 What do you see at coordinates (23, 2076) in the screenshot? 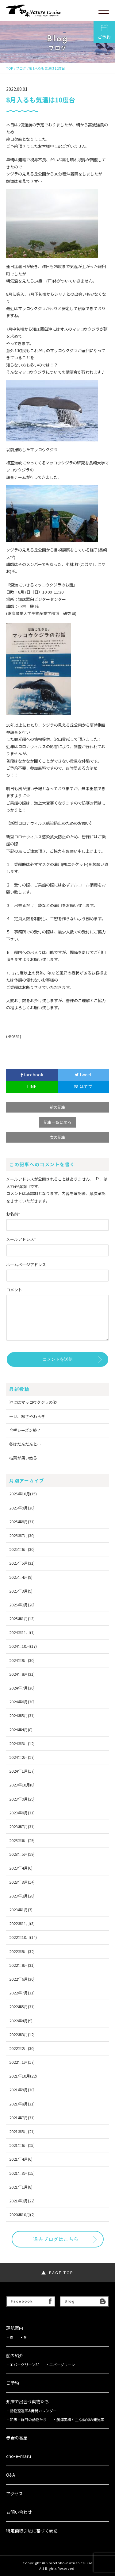
I see `2021年10月(22)` at bounding box center [23, 2076].